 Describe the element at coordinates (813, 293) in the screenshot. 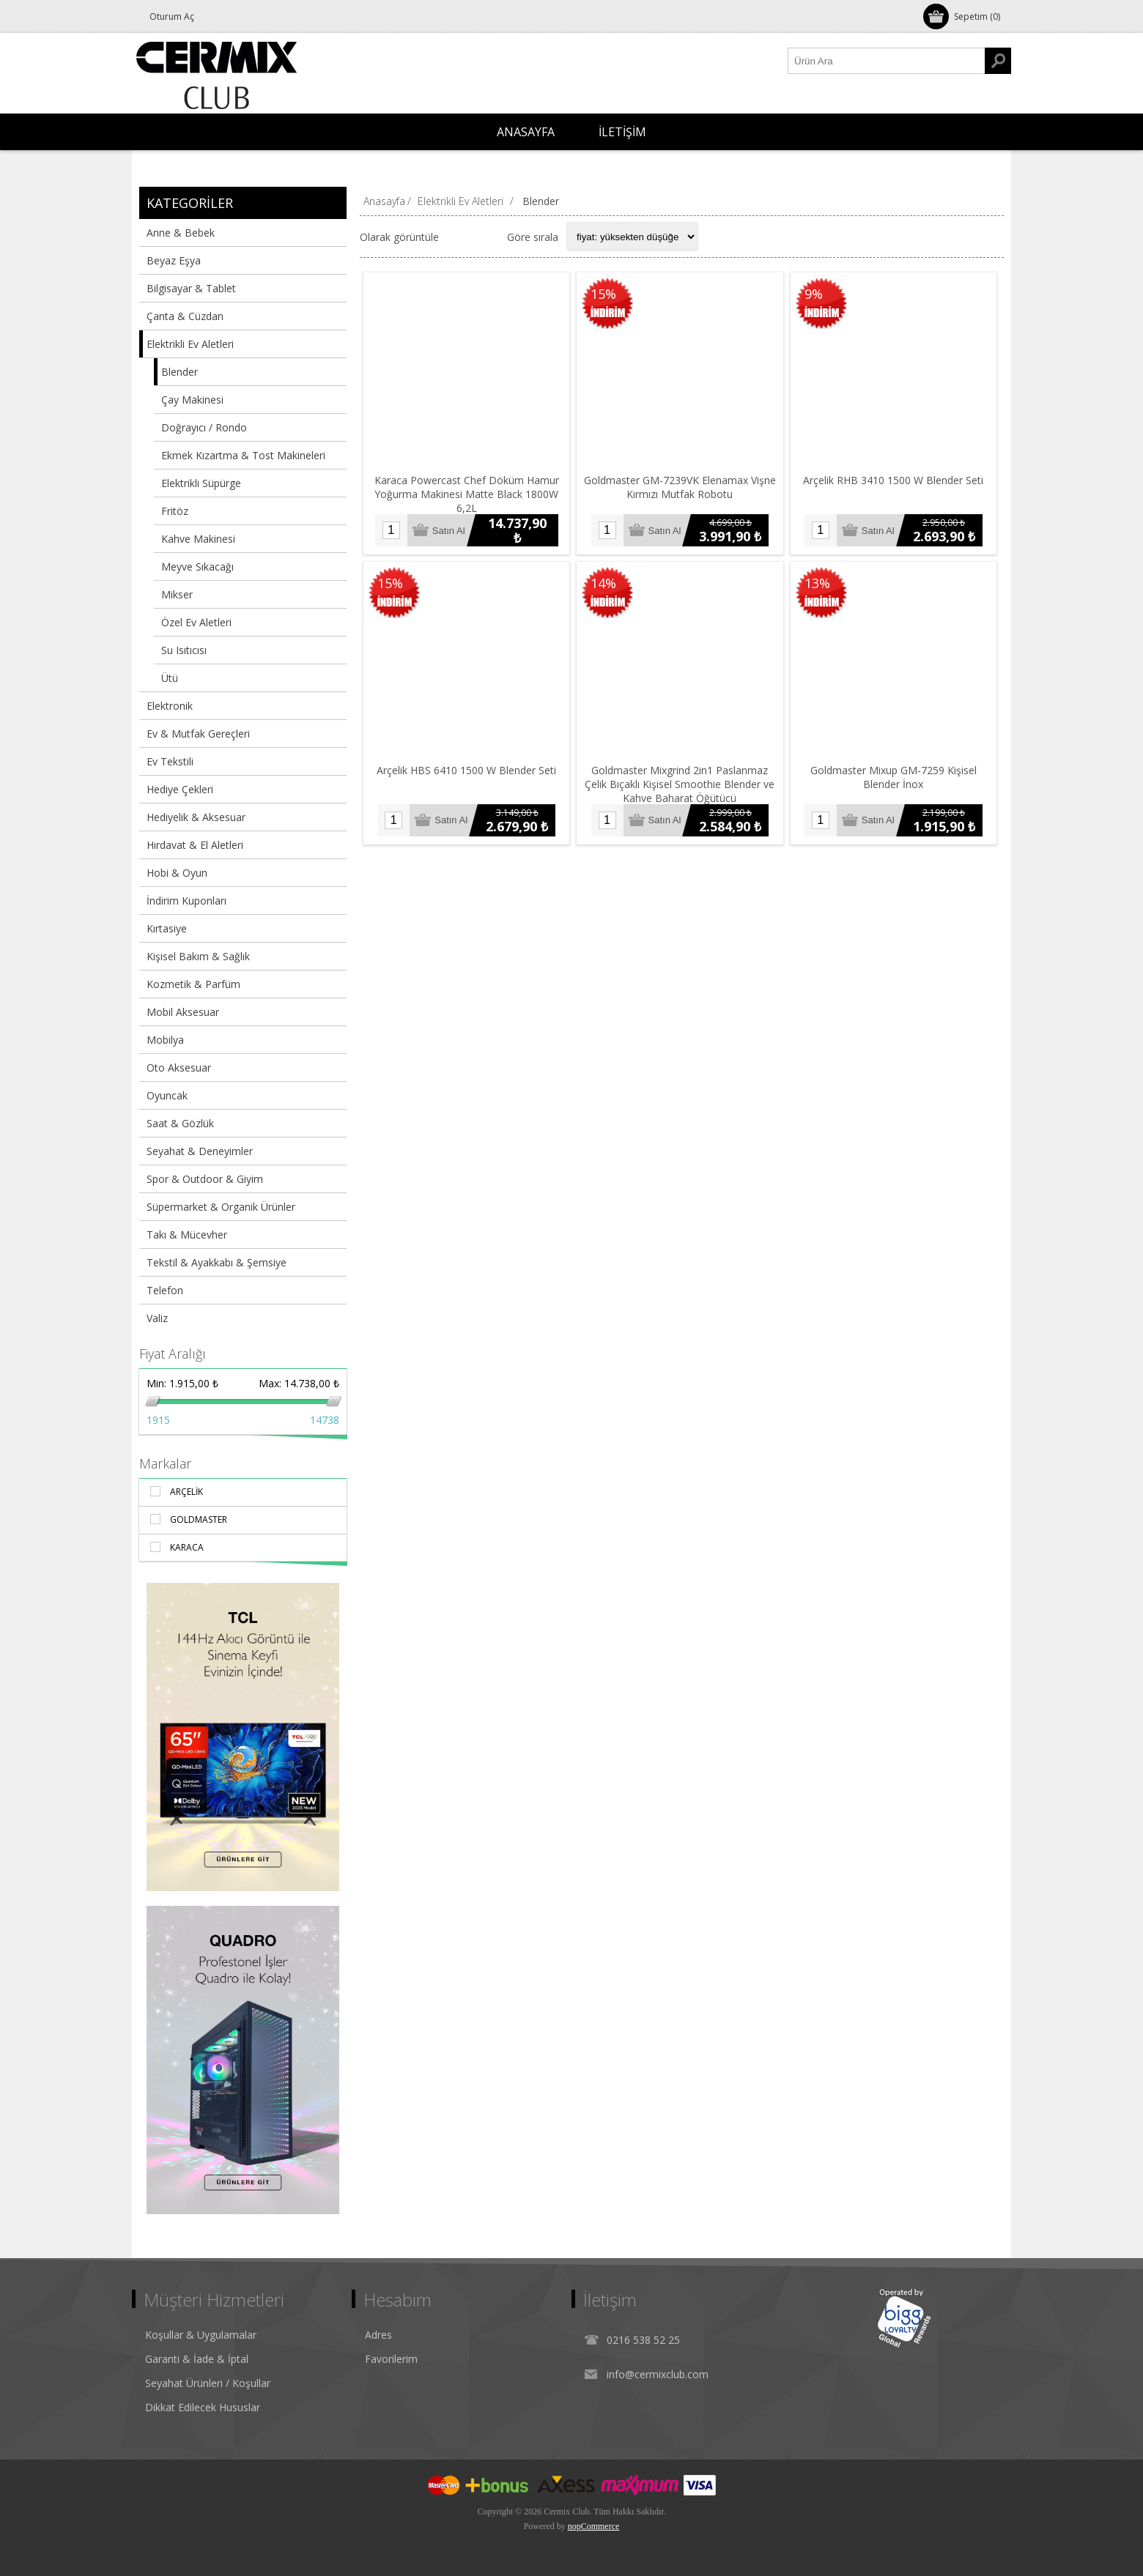

I see `9%` at that location.